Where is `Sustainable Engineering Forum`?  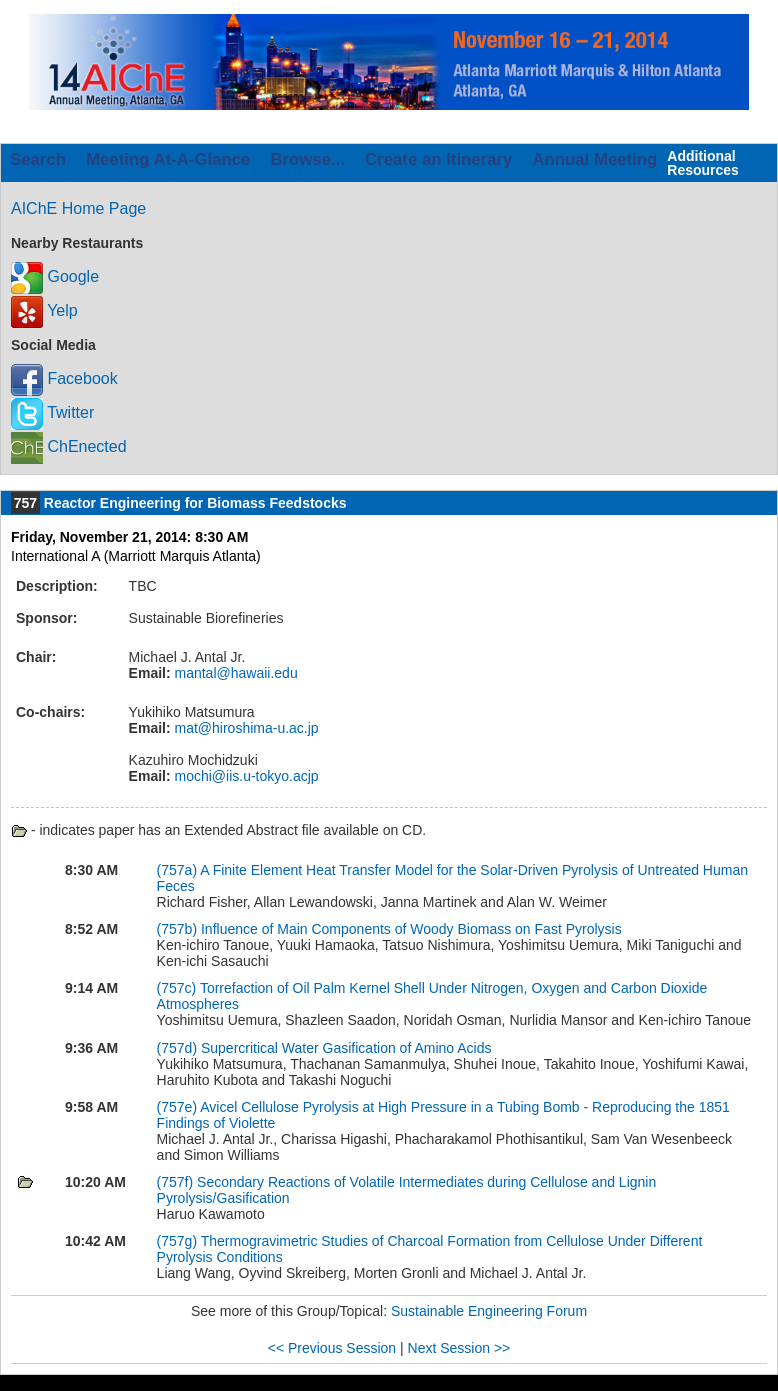 Sustainable Engineering Forum is located at coordinates (489, 1311).